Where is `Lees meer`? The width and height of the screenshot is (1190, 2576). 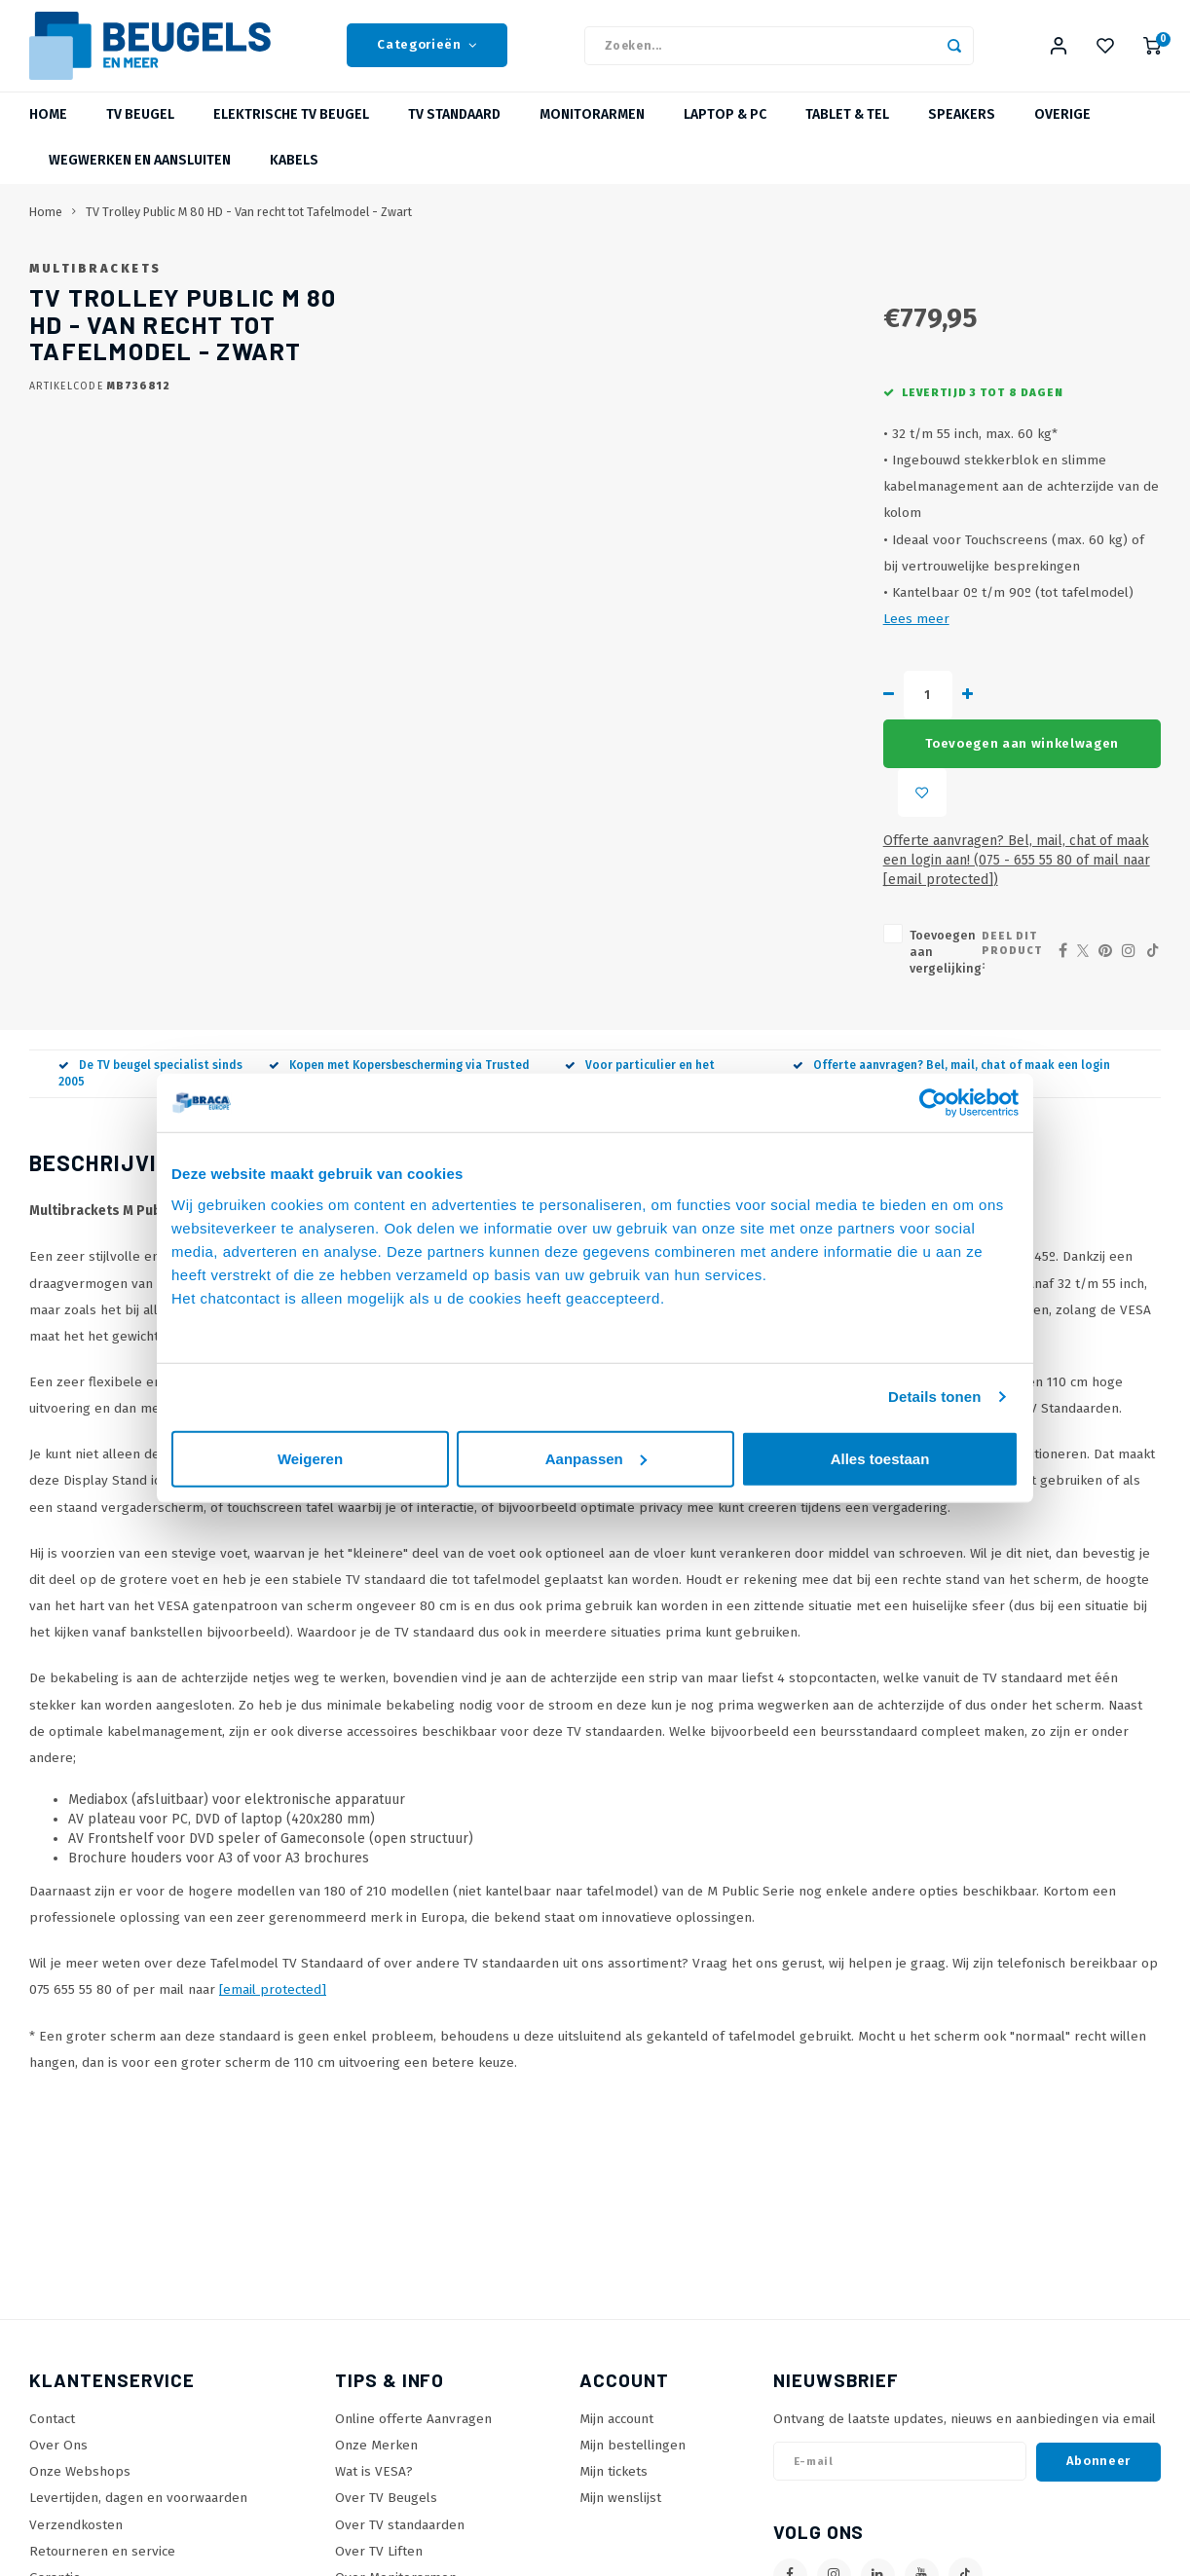
Lees meer is located at coordinates (852, 635).